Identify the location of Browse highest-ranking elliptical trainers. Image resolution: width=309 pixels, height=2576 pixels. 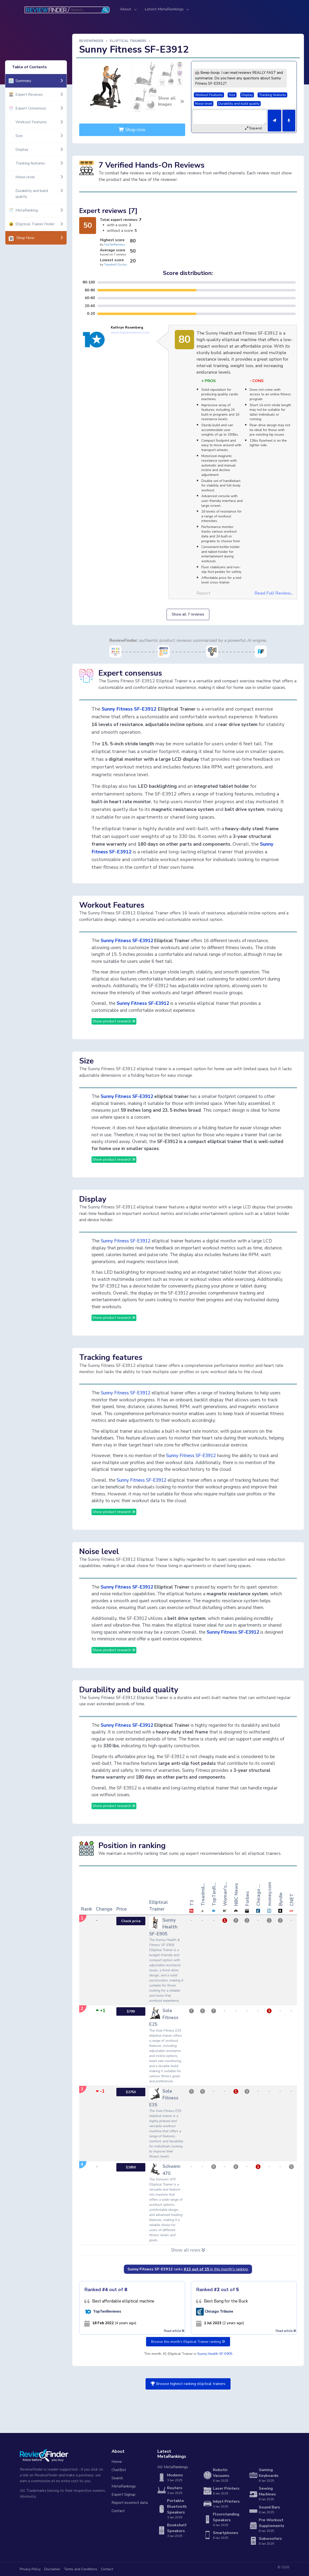
(188, 2383).